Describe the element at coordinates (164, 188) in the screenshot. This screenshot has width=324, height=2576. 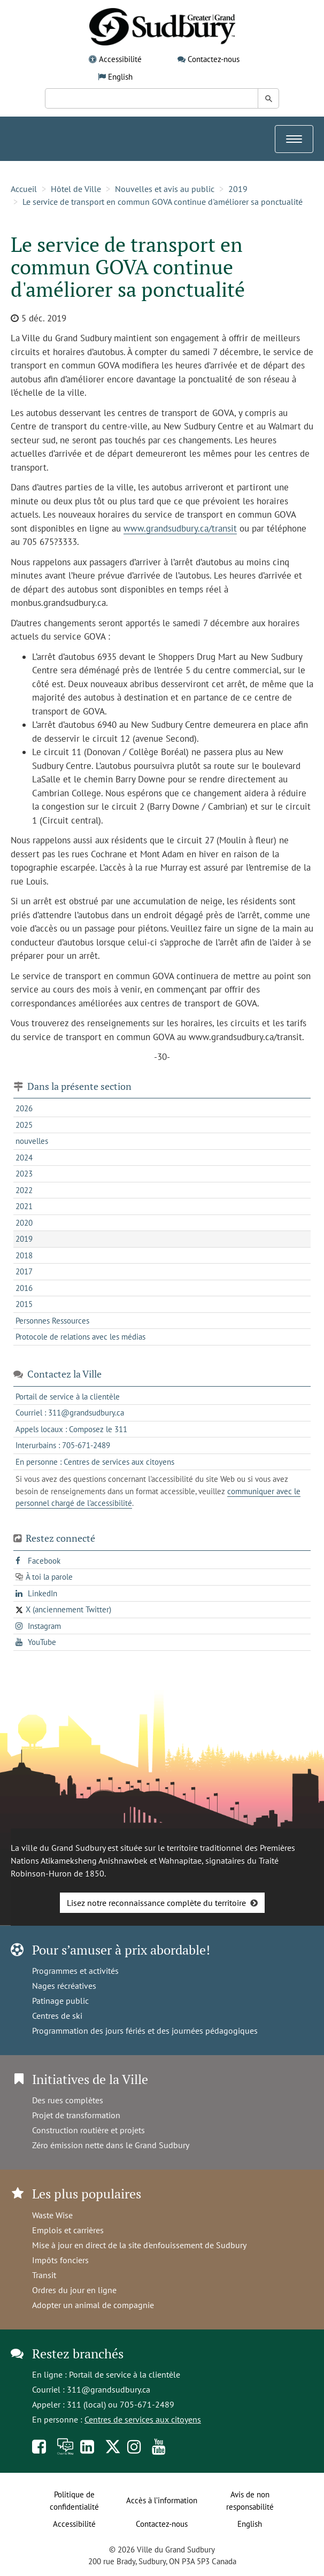
I see `Nouvelles et avis au public` at that location.